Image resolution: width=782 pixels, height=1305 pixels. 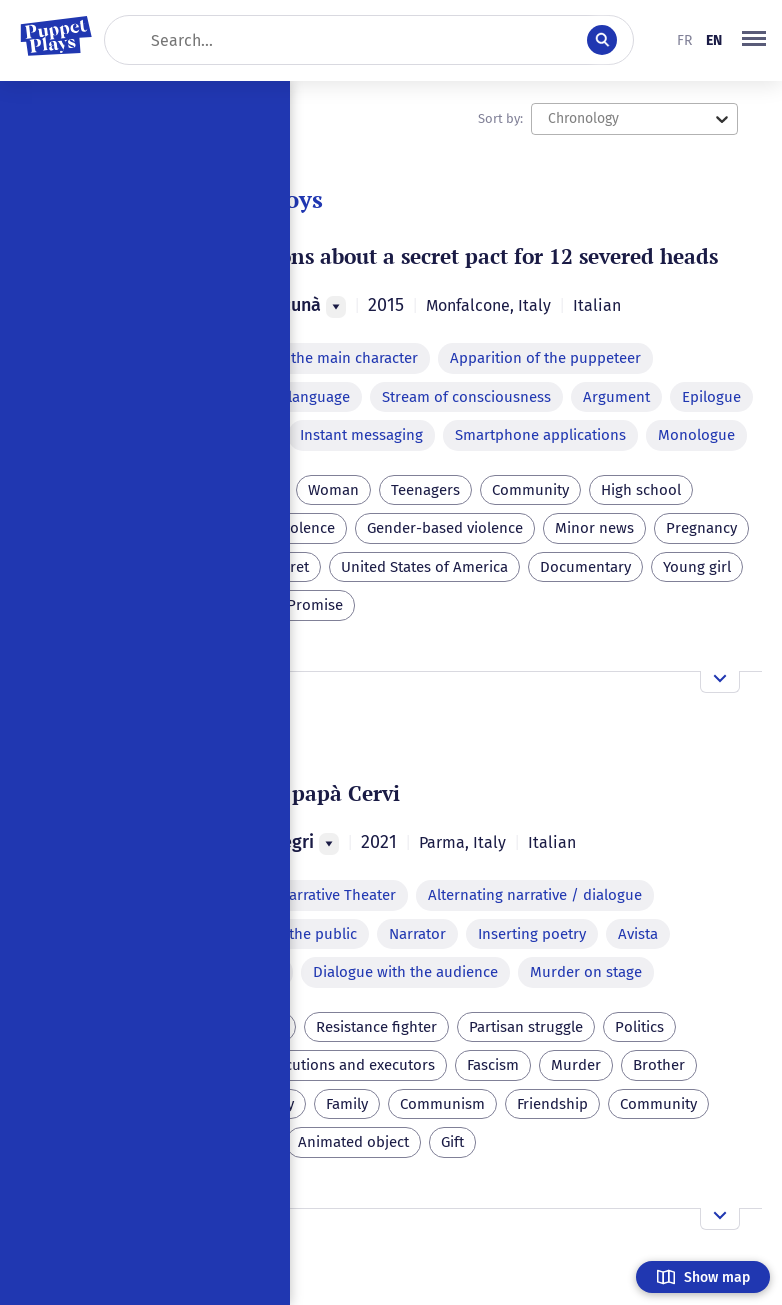 I want to click on Community, so click(x=530, y=490).